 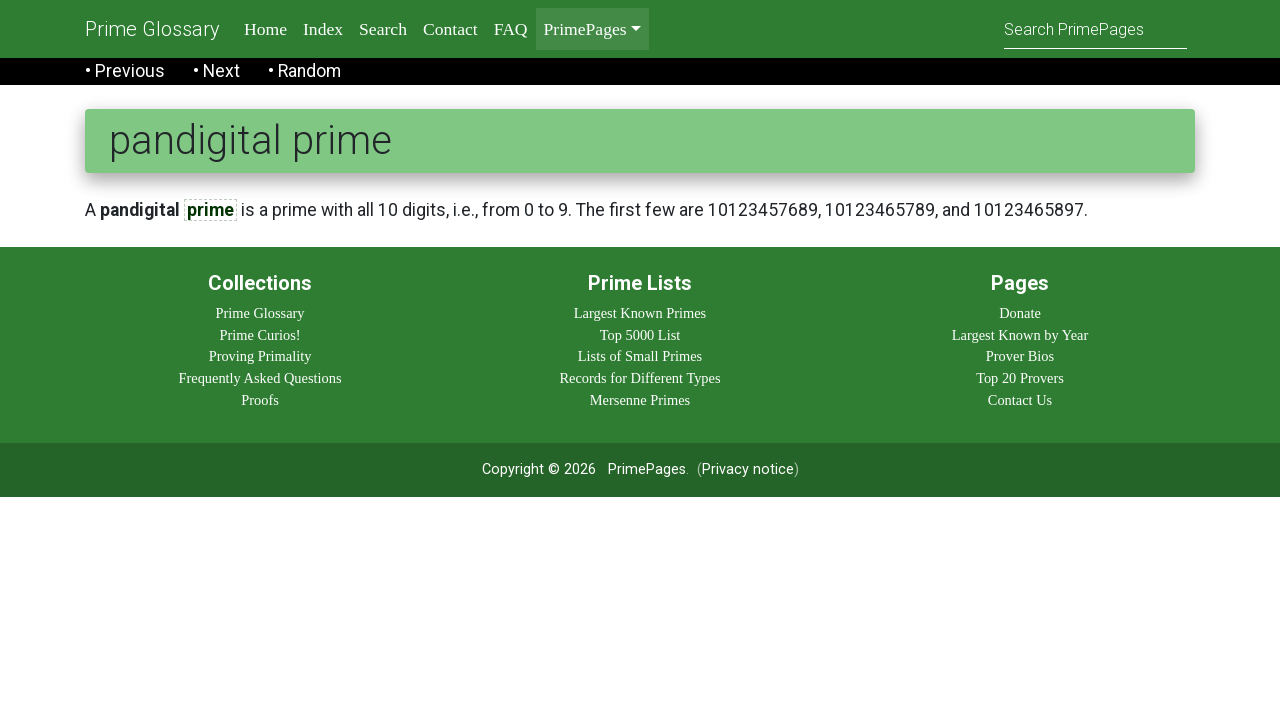 I want to click on Donate, so click(x=1020, y=313).